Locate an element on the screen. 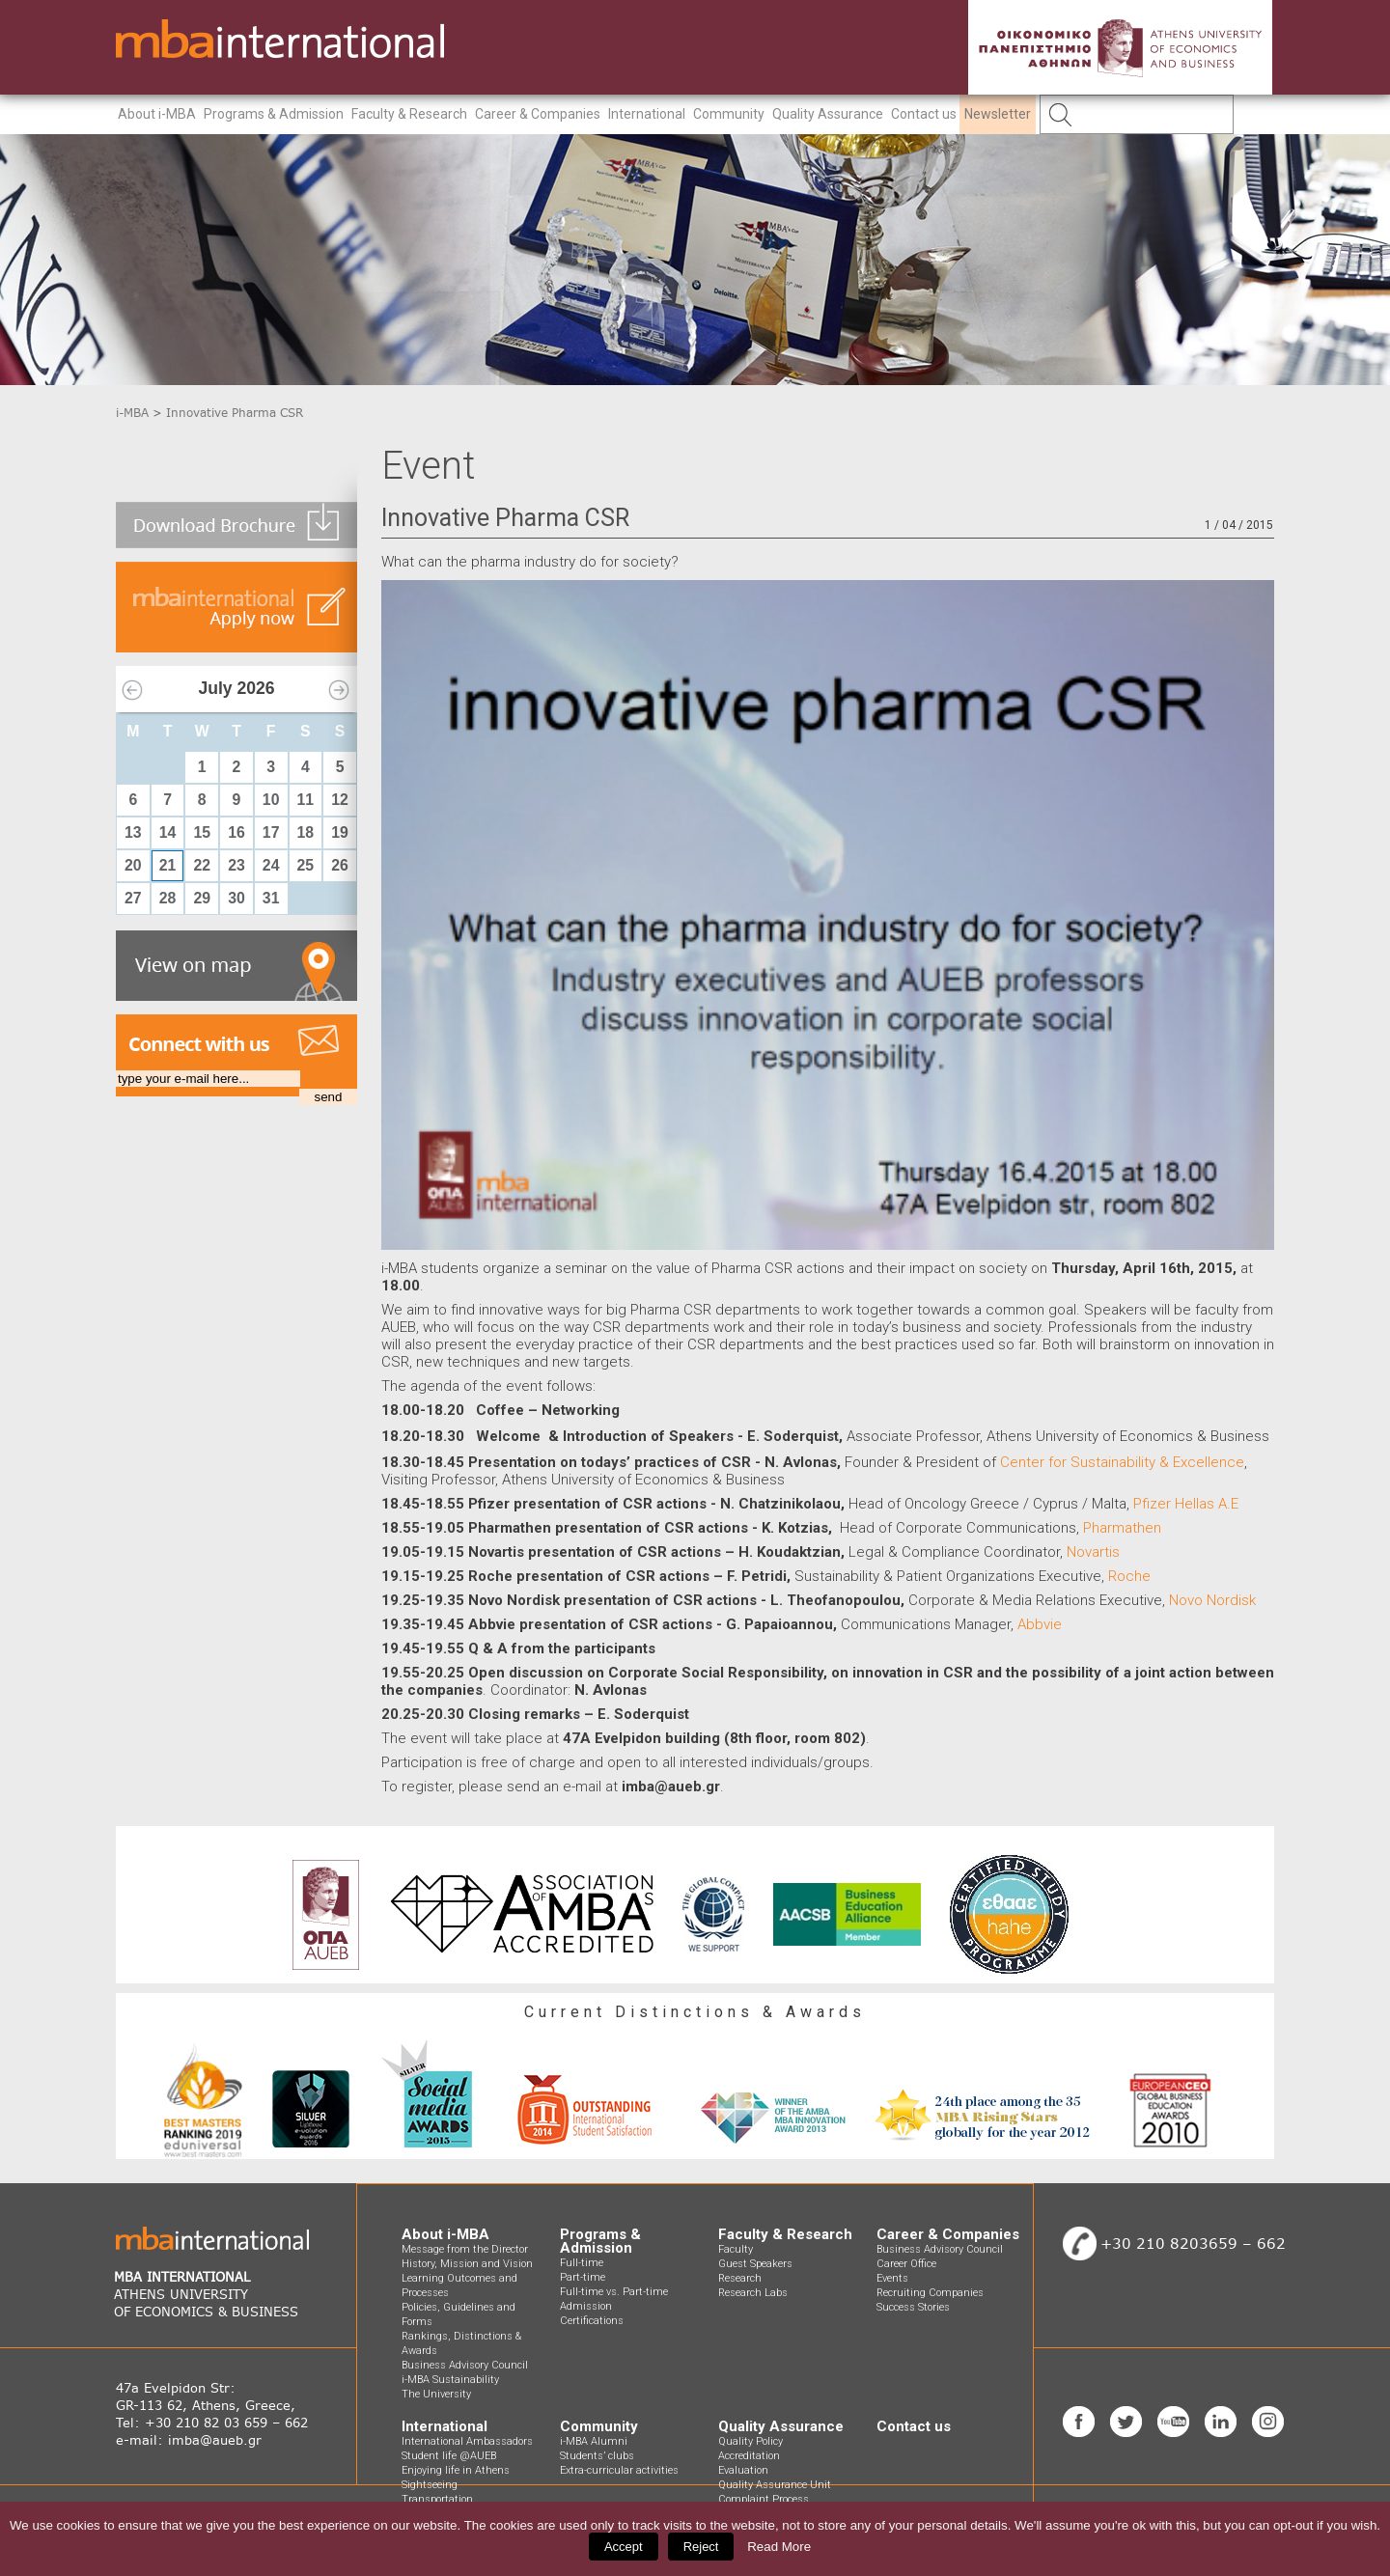 The width and height of the screenshot is (1390, 2576). Enjoying life in Athens is located at coordinates (456, 2470).